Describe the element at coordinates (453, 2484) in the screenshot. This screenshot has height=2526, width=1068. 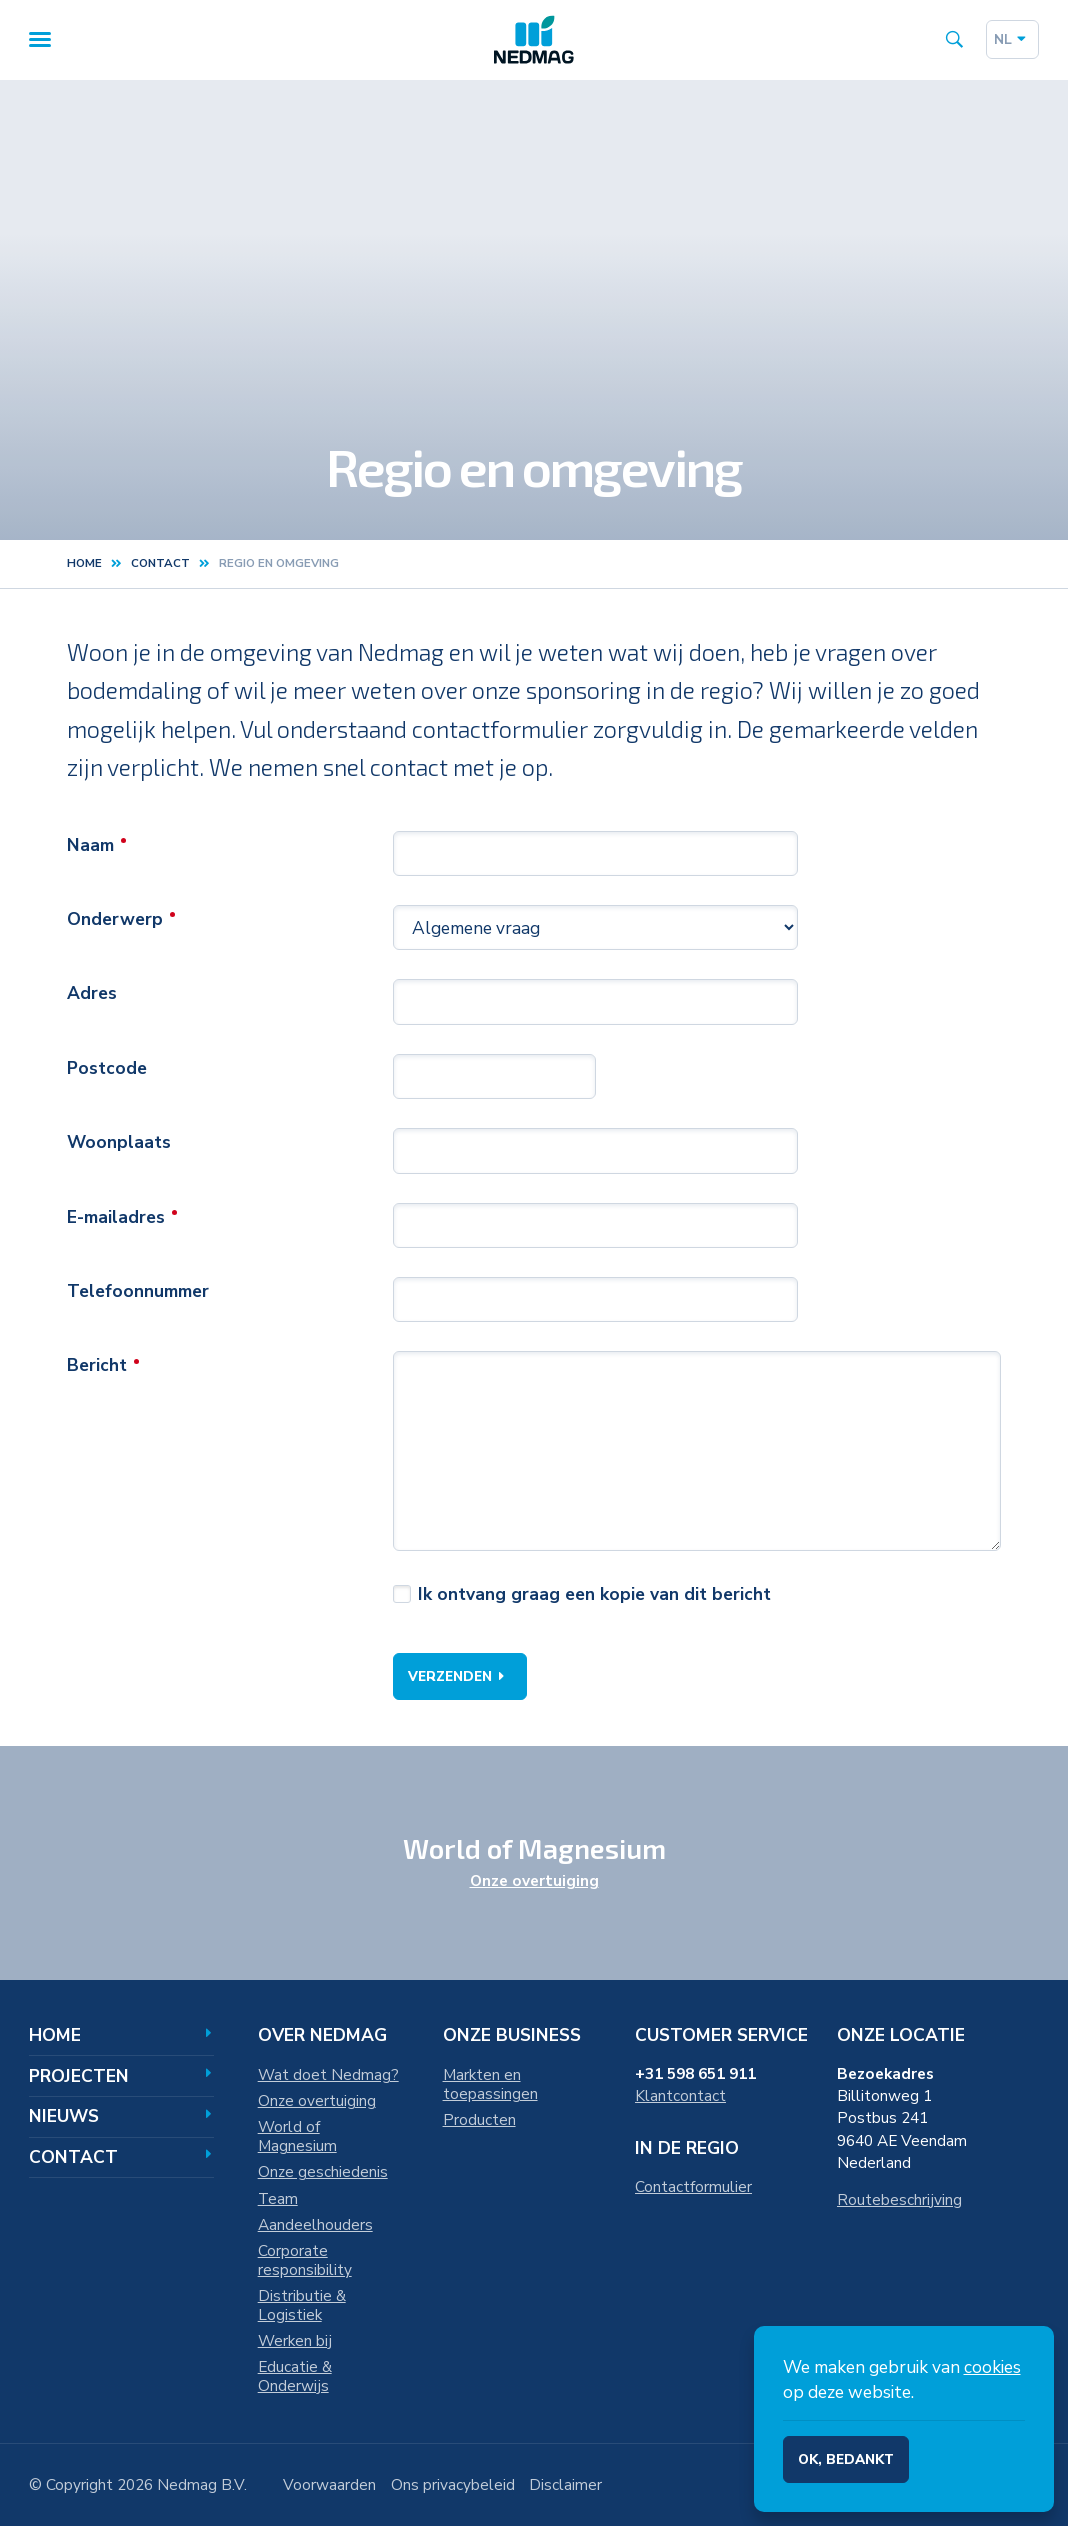
I see `Ons privacybeleid` at that location.